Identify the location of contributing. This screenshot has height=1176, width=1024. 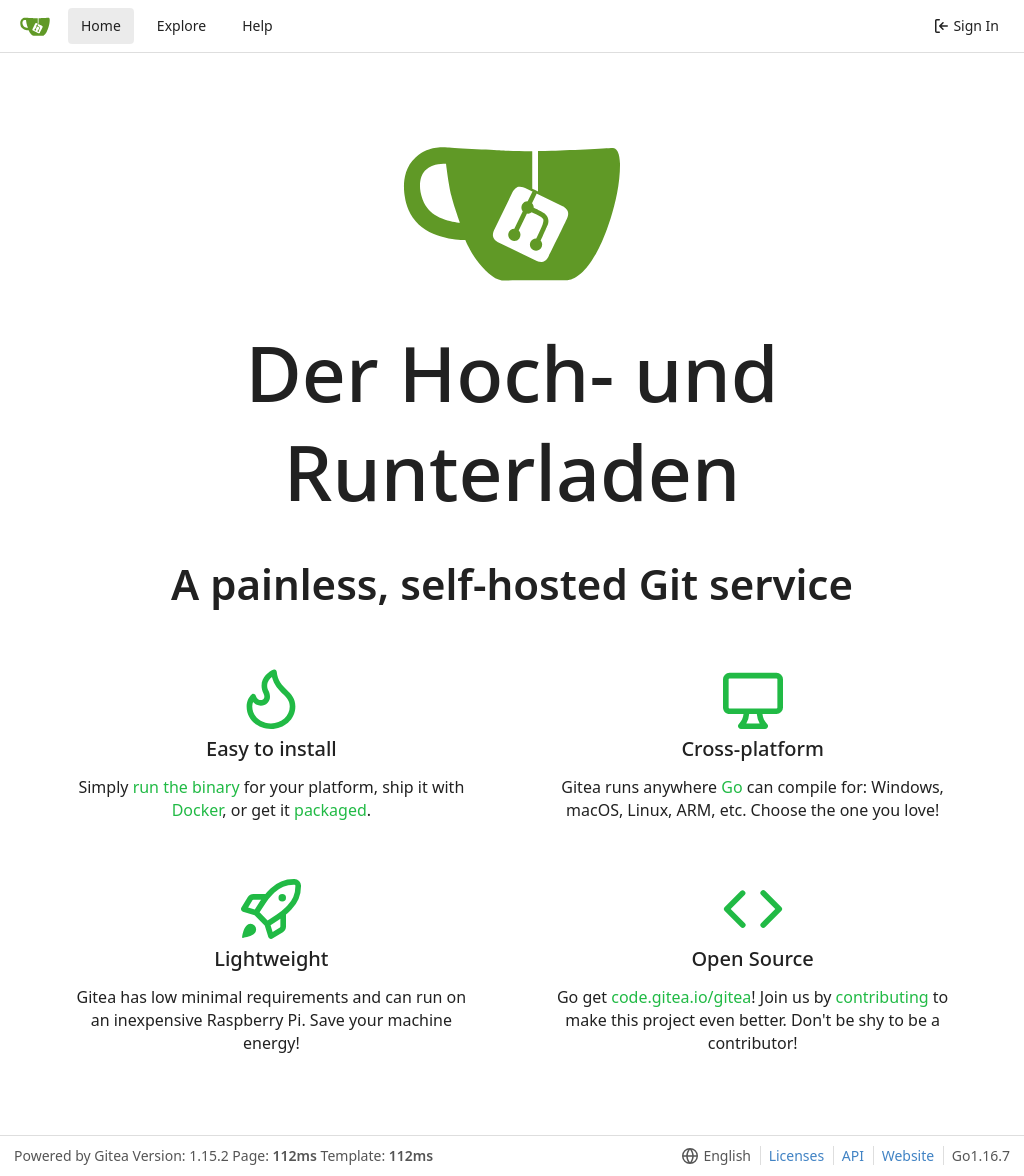
(882, 997).